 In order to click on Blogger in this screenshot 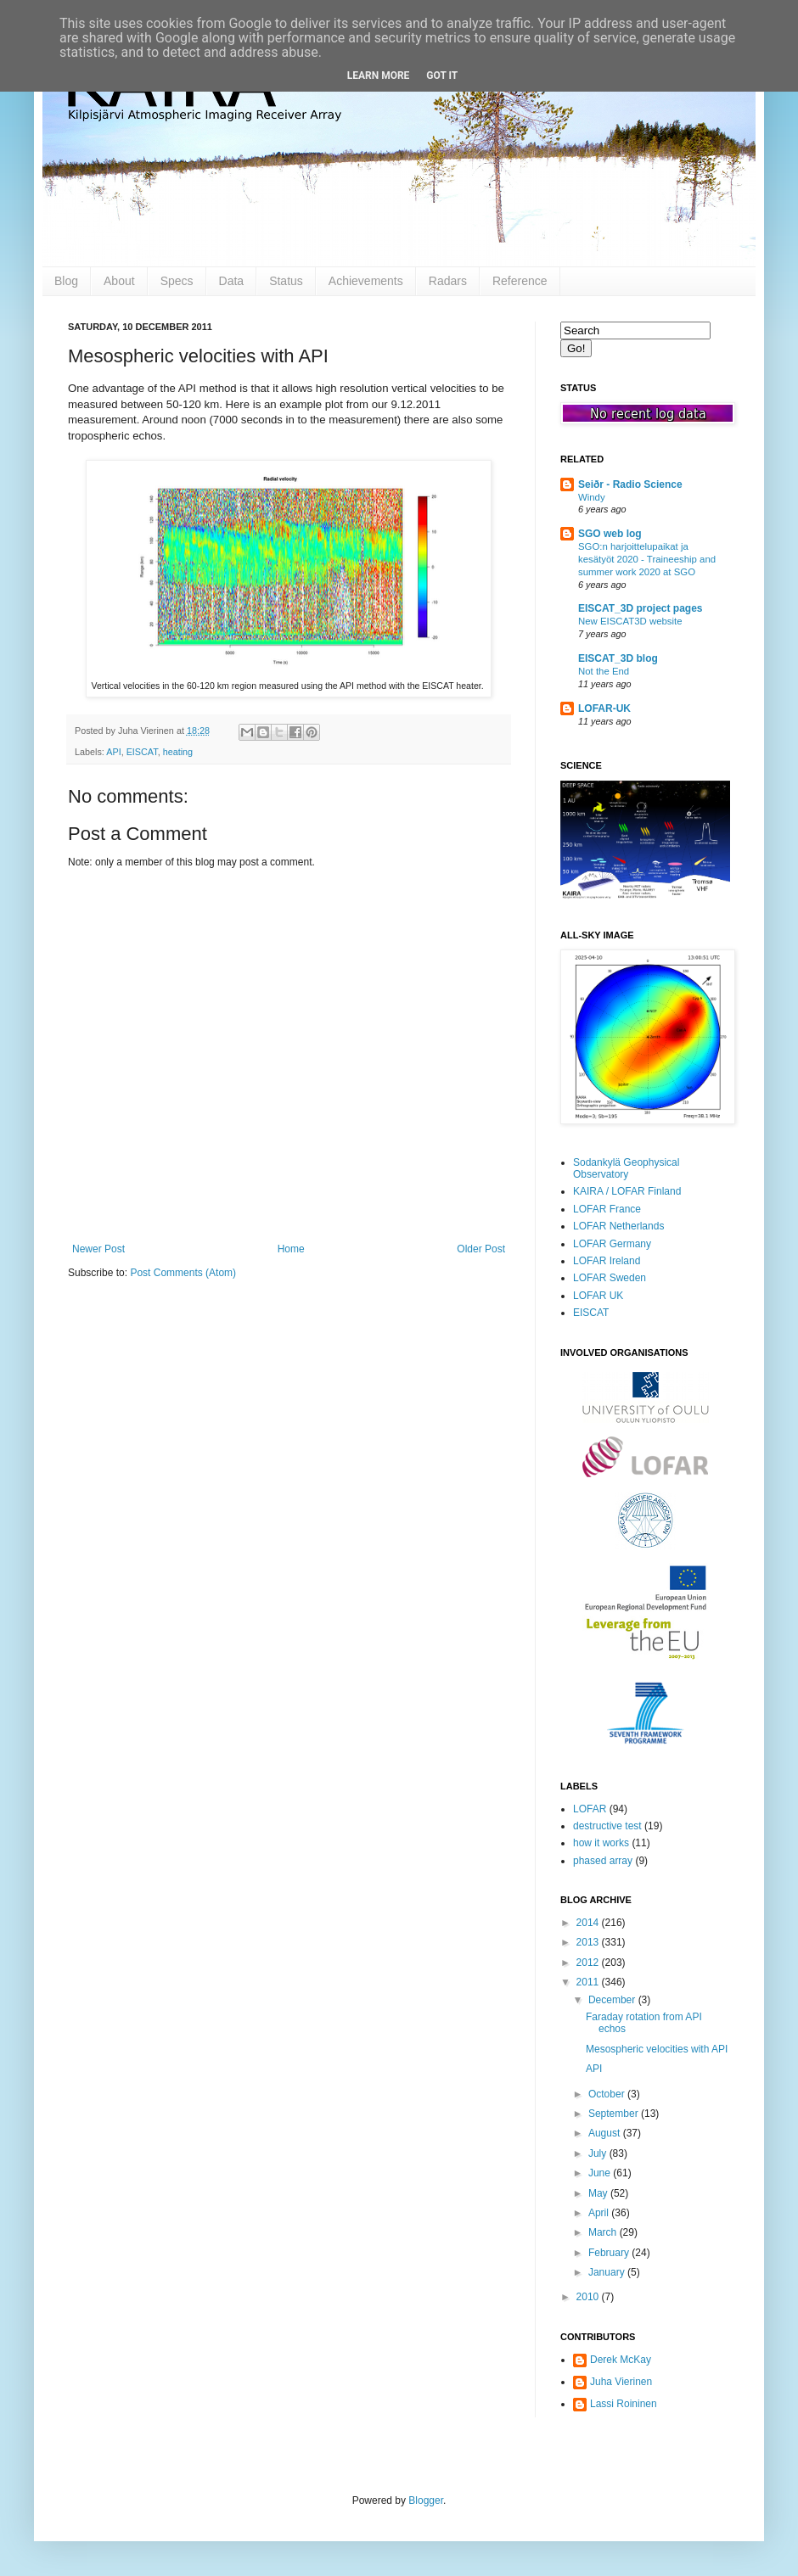, I will do `click(425, 2500)`.